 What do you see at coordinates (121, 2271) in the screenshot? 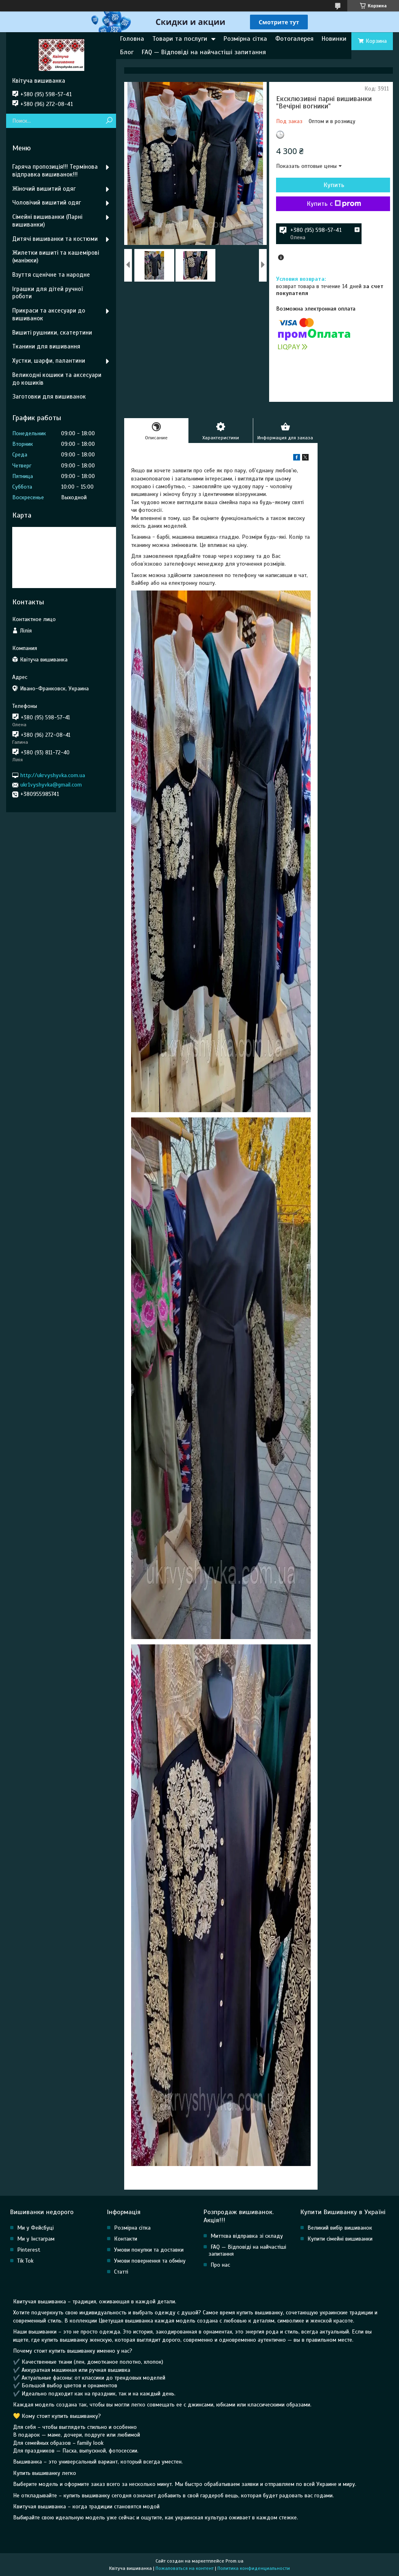
I see `Статті` at bounding box center [121, 2271].